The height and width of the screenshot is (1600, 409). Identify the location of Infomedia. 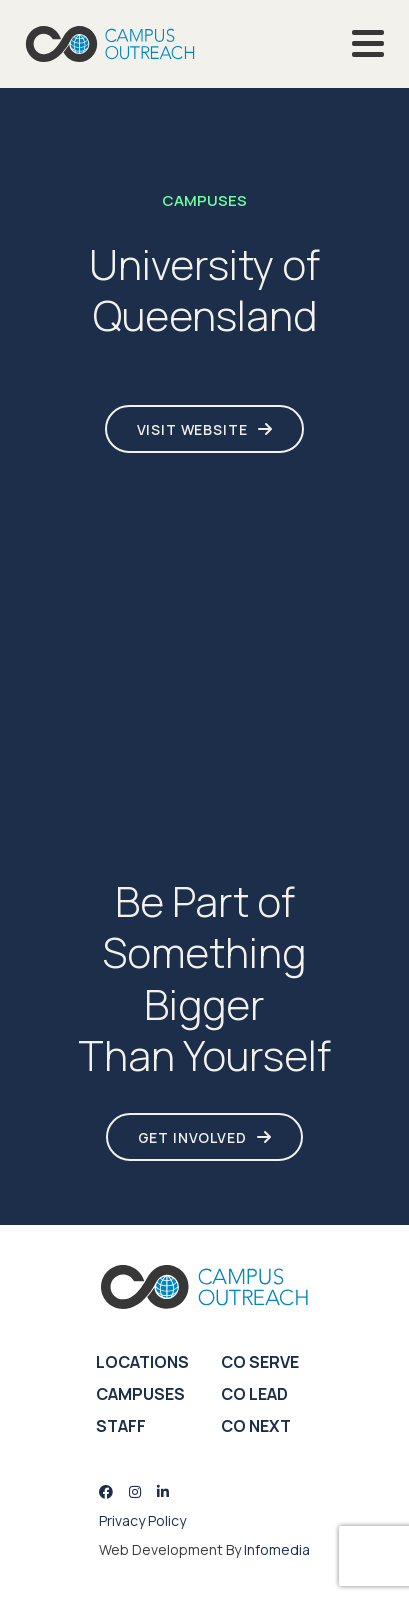
(277, 1549).